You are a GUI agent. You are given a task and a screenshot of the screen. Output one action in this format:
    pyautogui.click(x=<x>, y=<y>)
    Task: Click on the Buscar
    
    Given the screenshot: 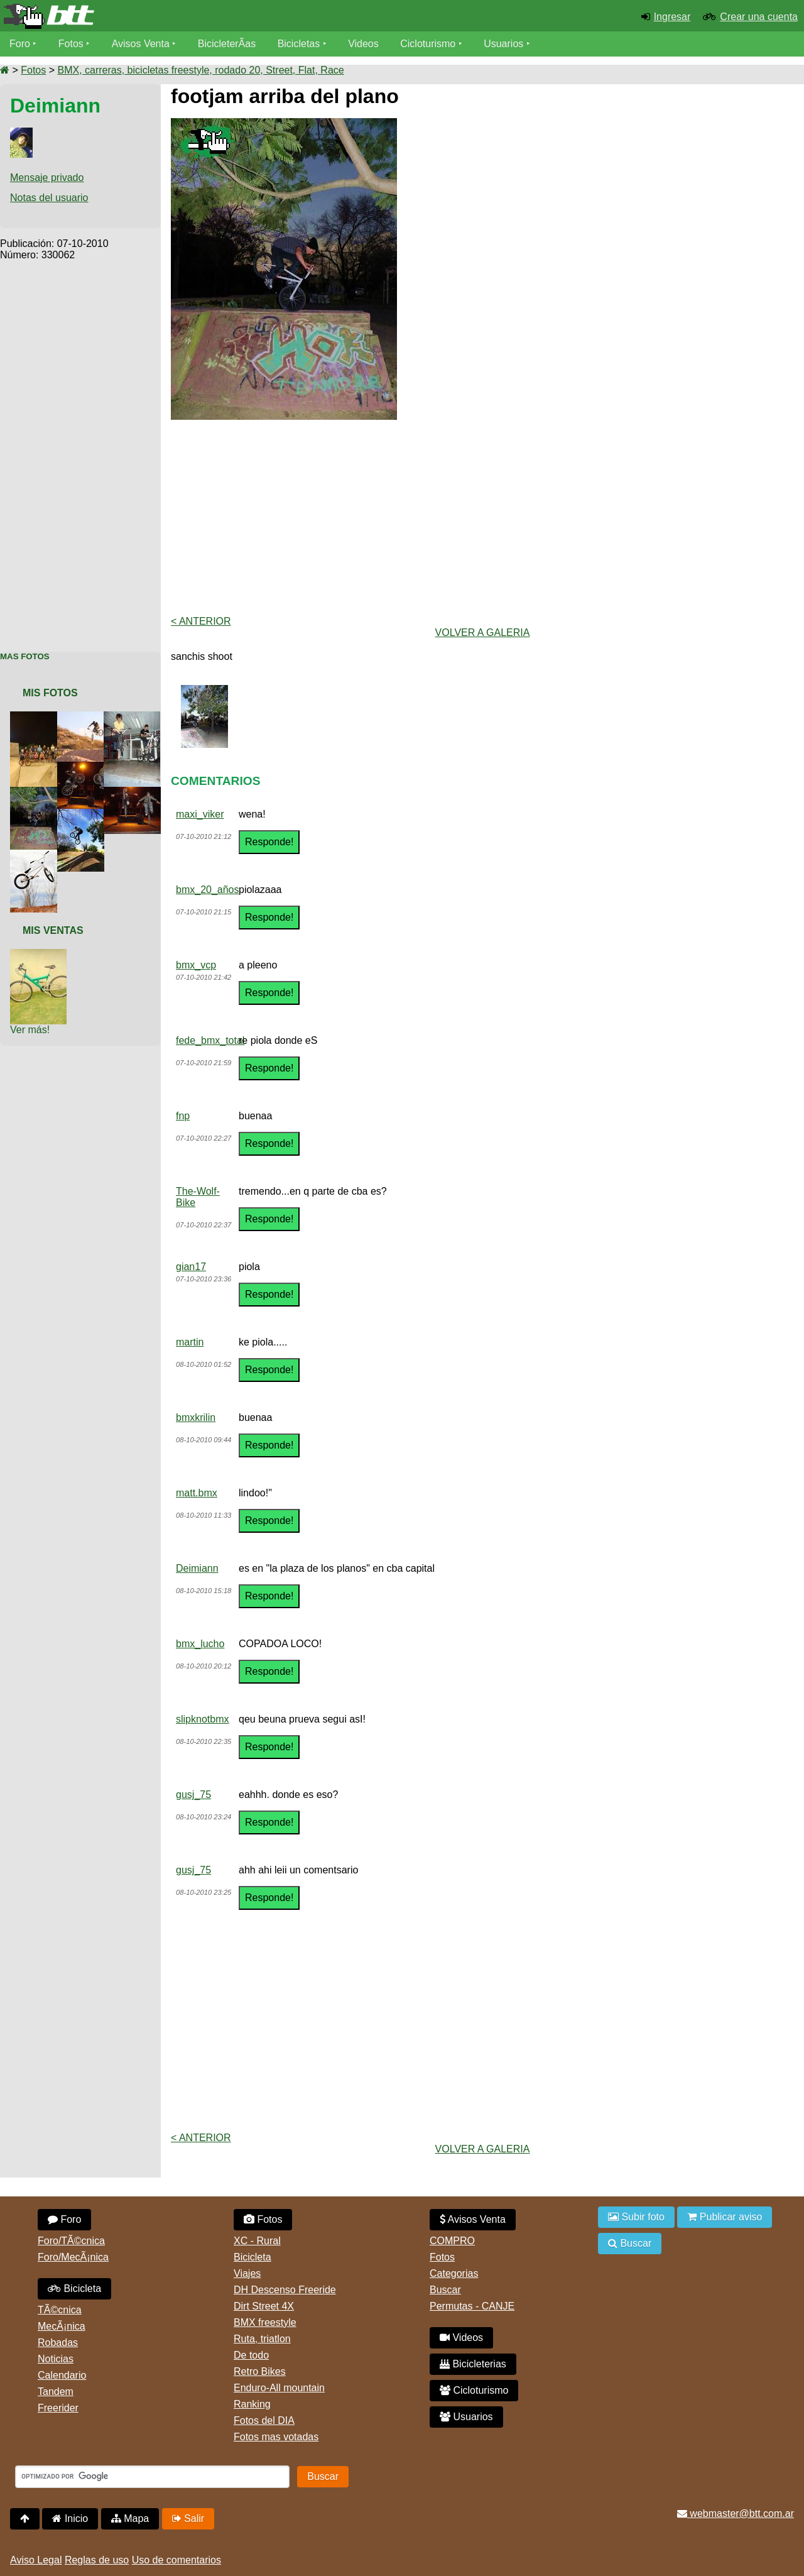 What is the action you would take?
    pyautogui.click(x=445, y=2289)
    